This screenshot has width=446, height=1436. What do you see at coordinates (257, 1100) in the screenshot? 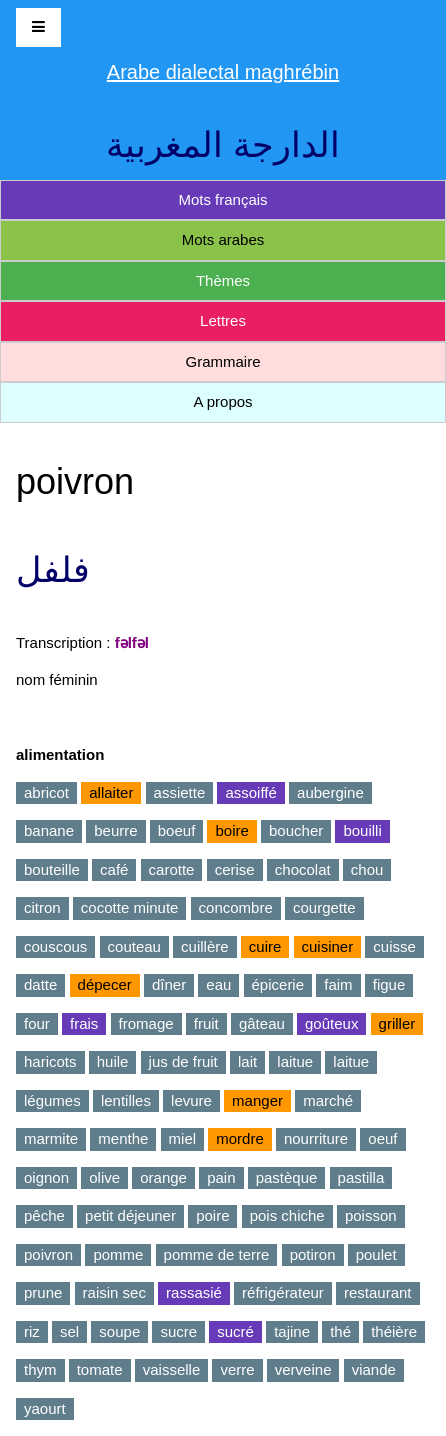
I see `manger` at bounding box center [257, 1100].